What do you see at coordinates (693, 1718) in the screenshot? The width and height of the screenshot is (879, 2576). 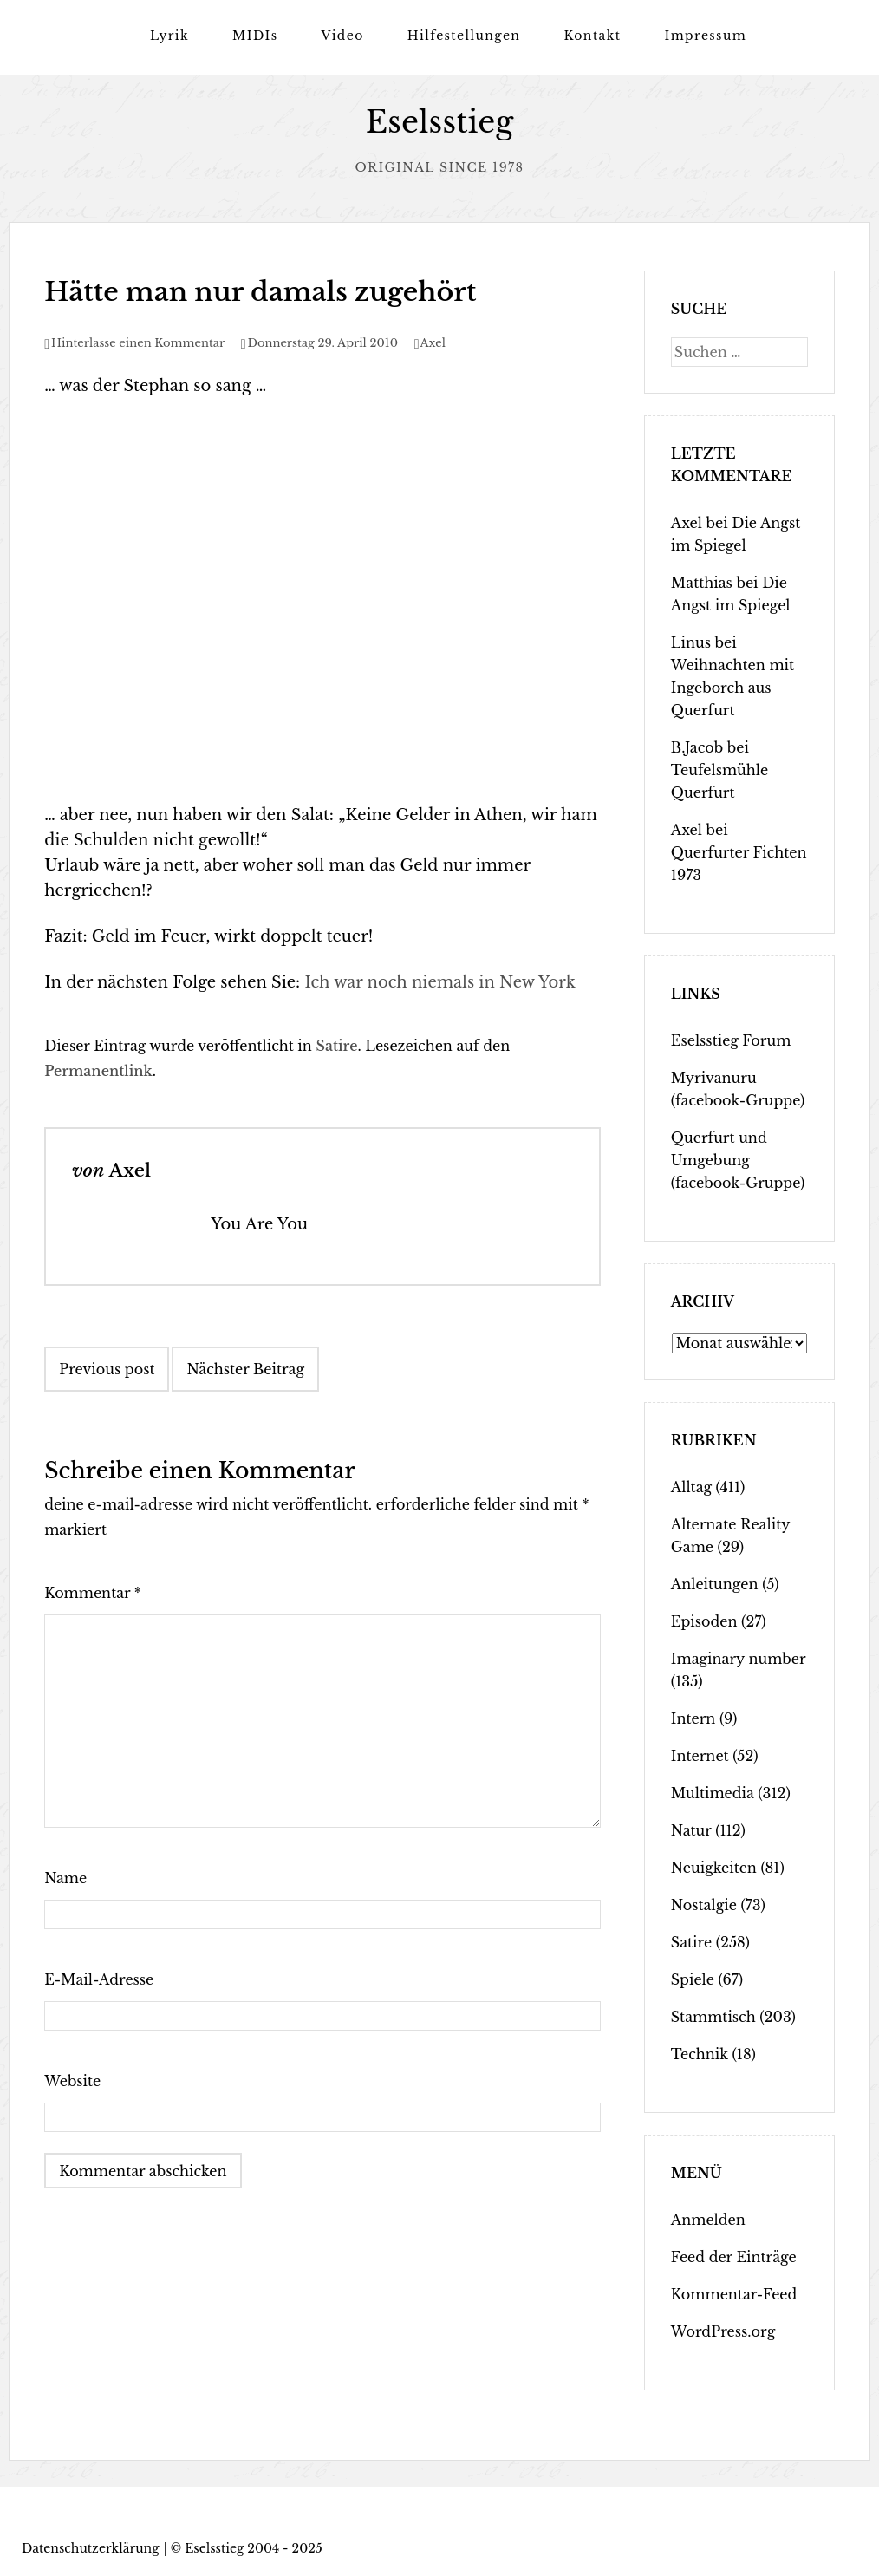 I see `Intern` at bounding box center [693, 1718].